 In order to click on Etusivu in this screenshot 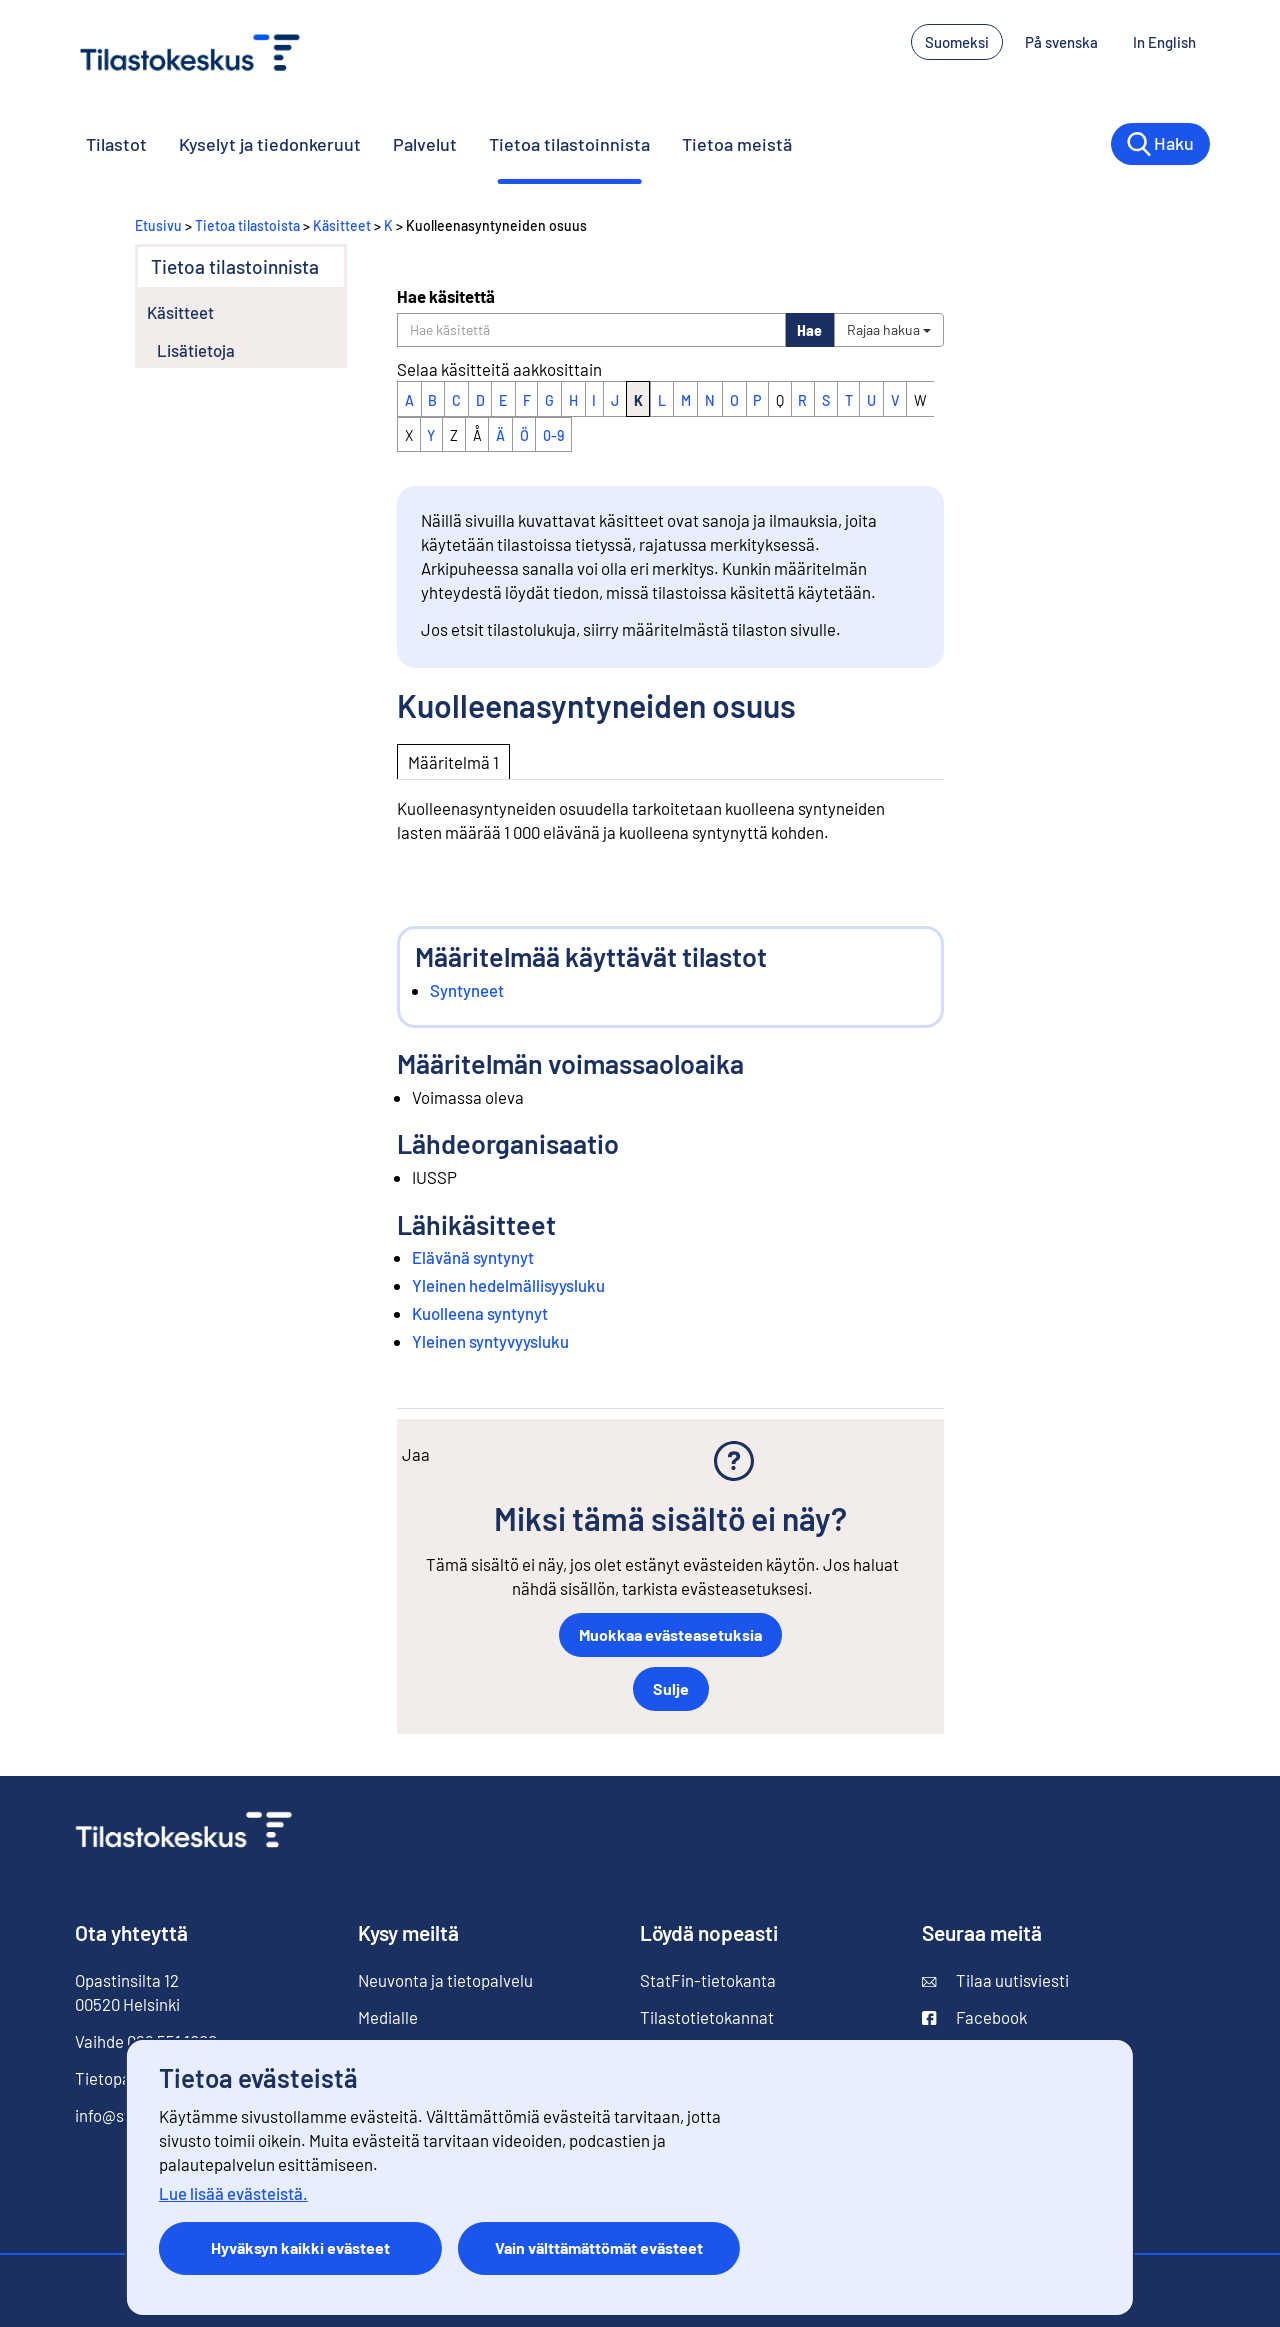, I will do `click(158, 225)`.